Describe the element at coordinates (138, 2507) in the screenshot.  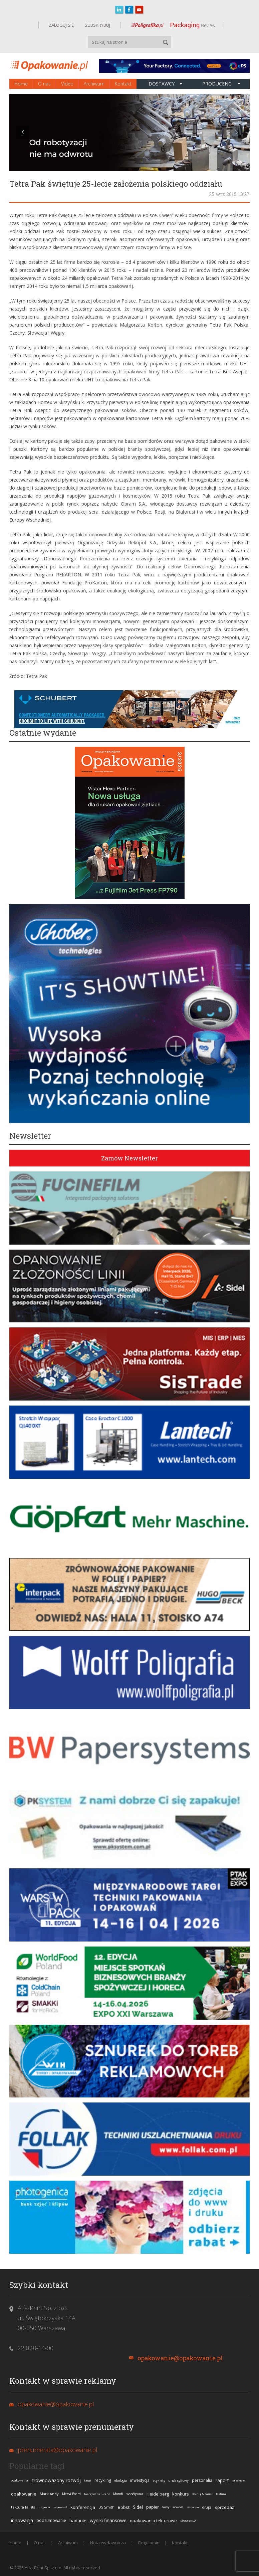
I see `Sidel` at that location.